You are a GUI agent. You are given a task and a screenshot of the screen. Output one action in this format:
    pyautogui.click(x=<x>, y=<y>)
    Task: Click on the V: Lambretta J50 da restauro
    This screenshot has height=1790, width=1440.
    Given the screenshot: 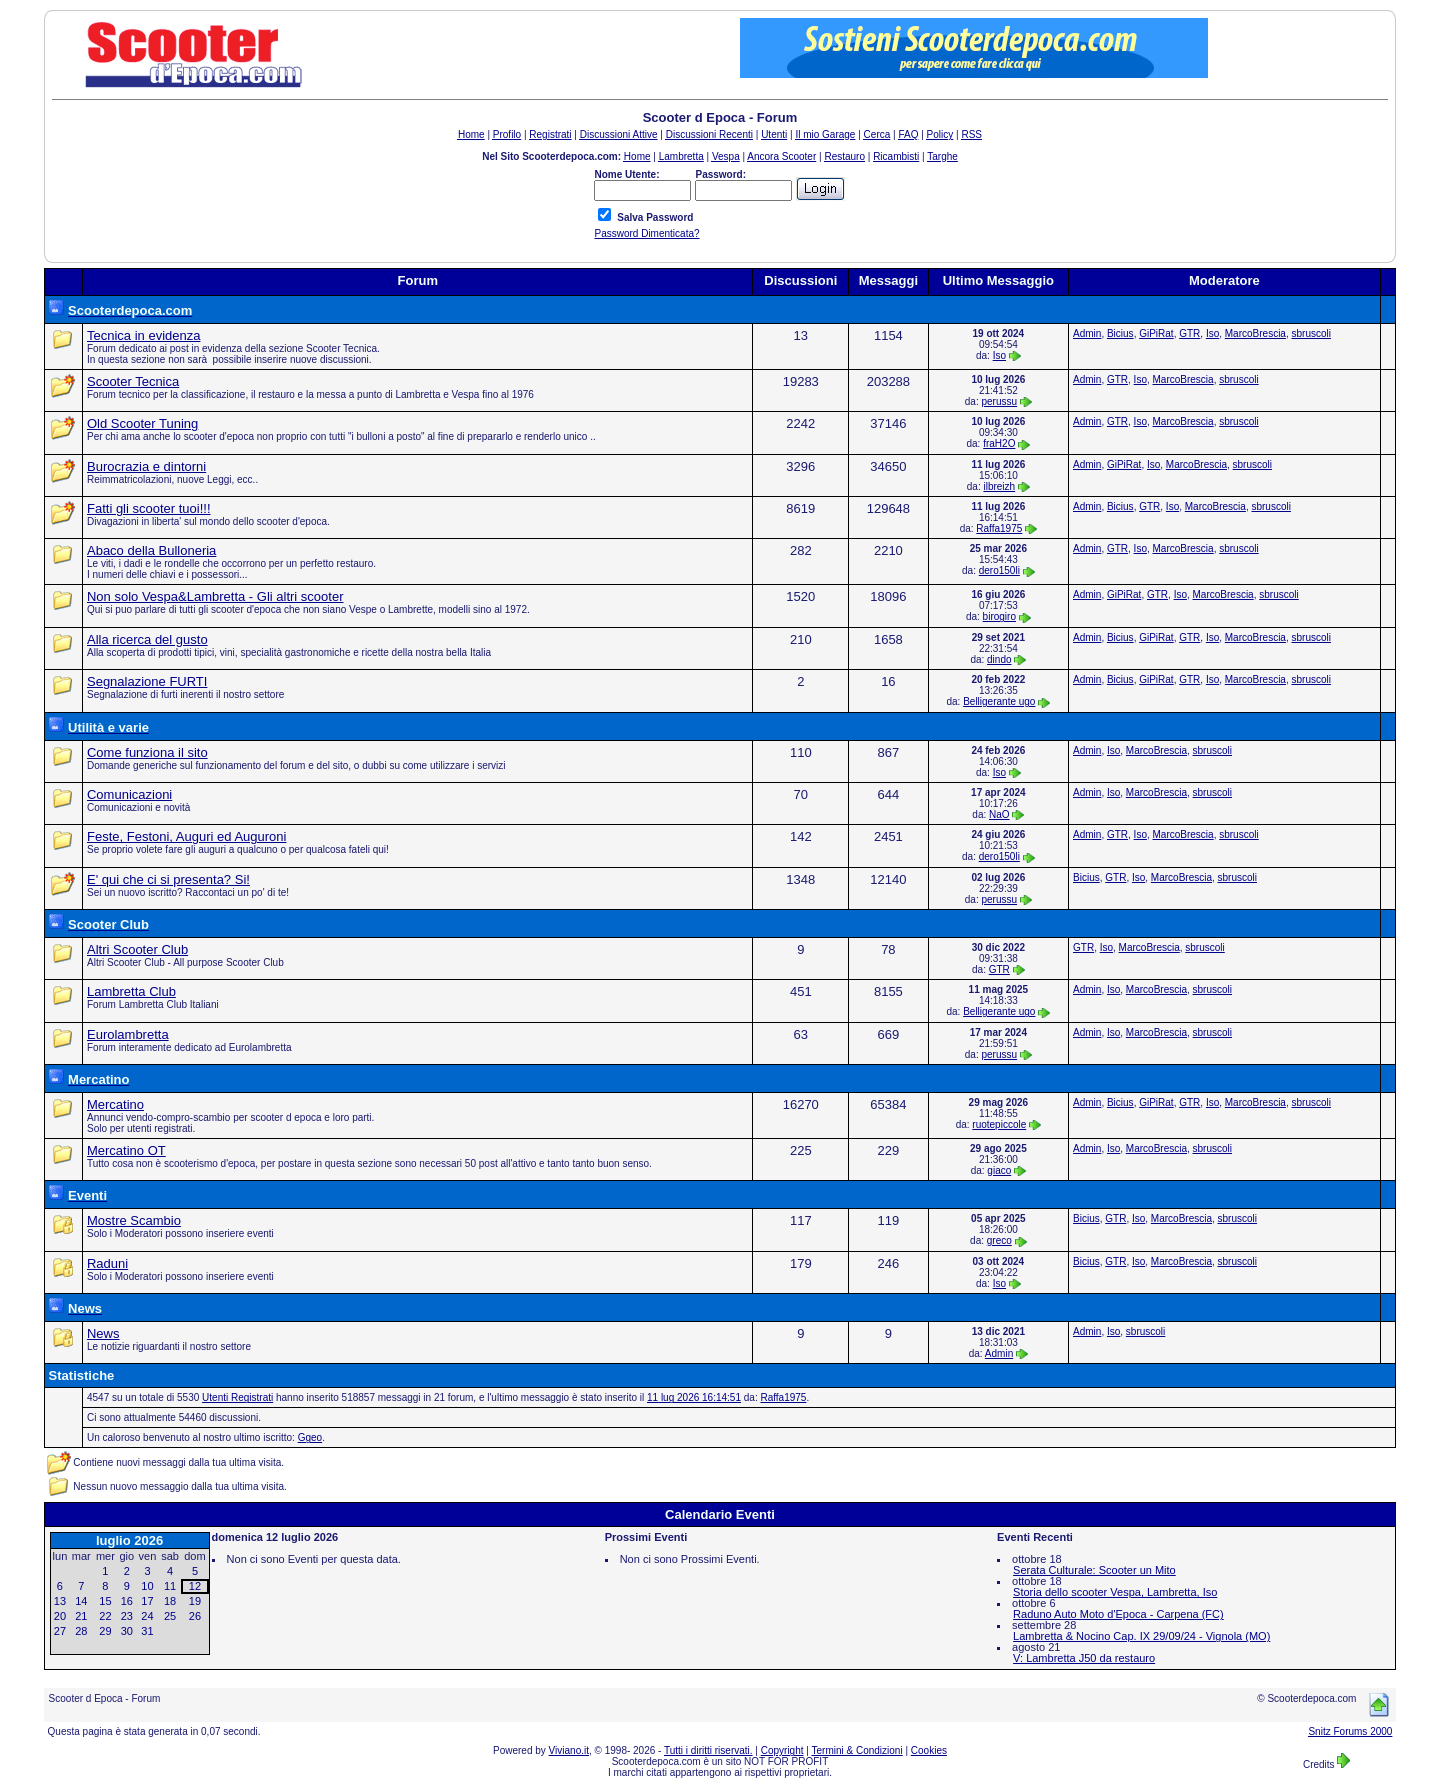 What is the action you would take?
    pyautogui.click(x=1084, y=1658)
    